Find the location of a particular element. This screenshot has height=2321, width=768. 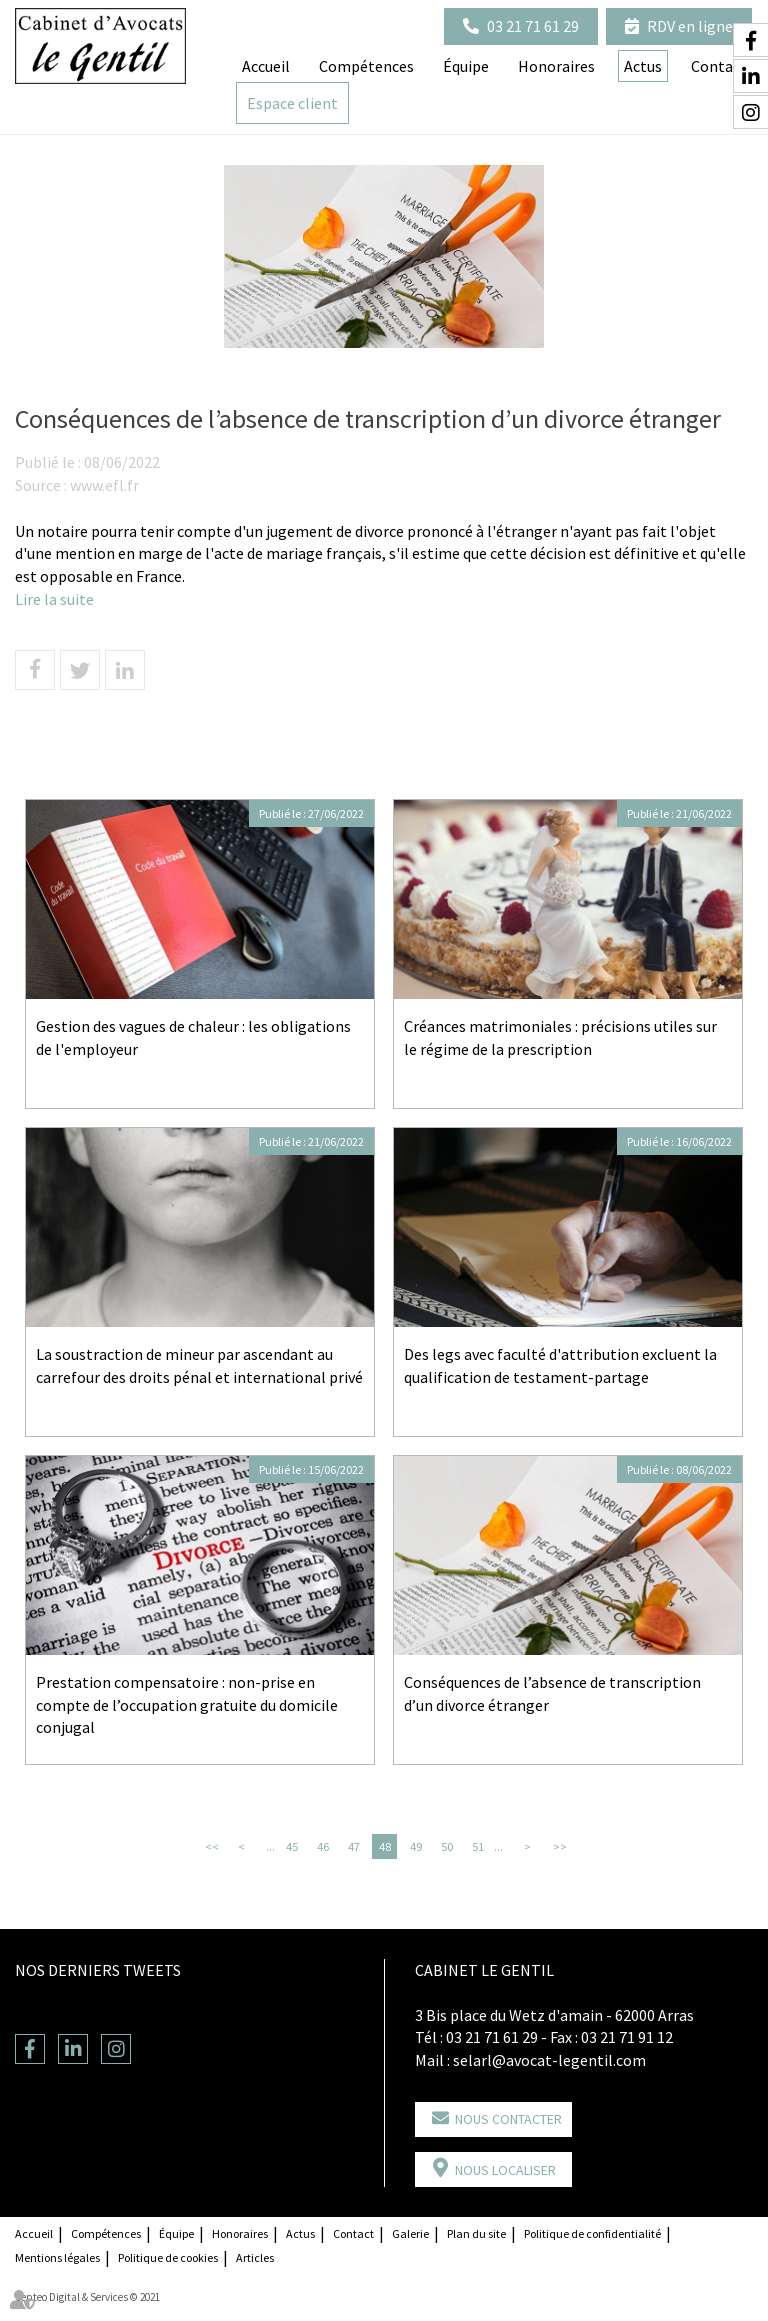

Honoraires is located at coordinates (556, 66).